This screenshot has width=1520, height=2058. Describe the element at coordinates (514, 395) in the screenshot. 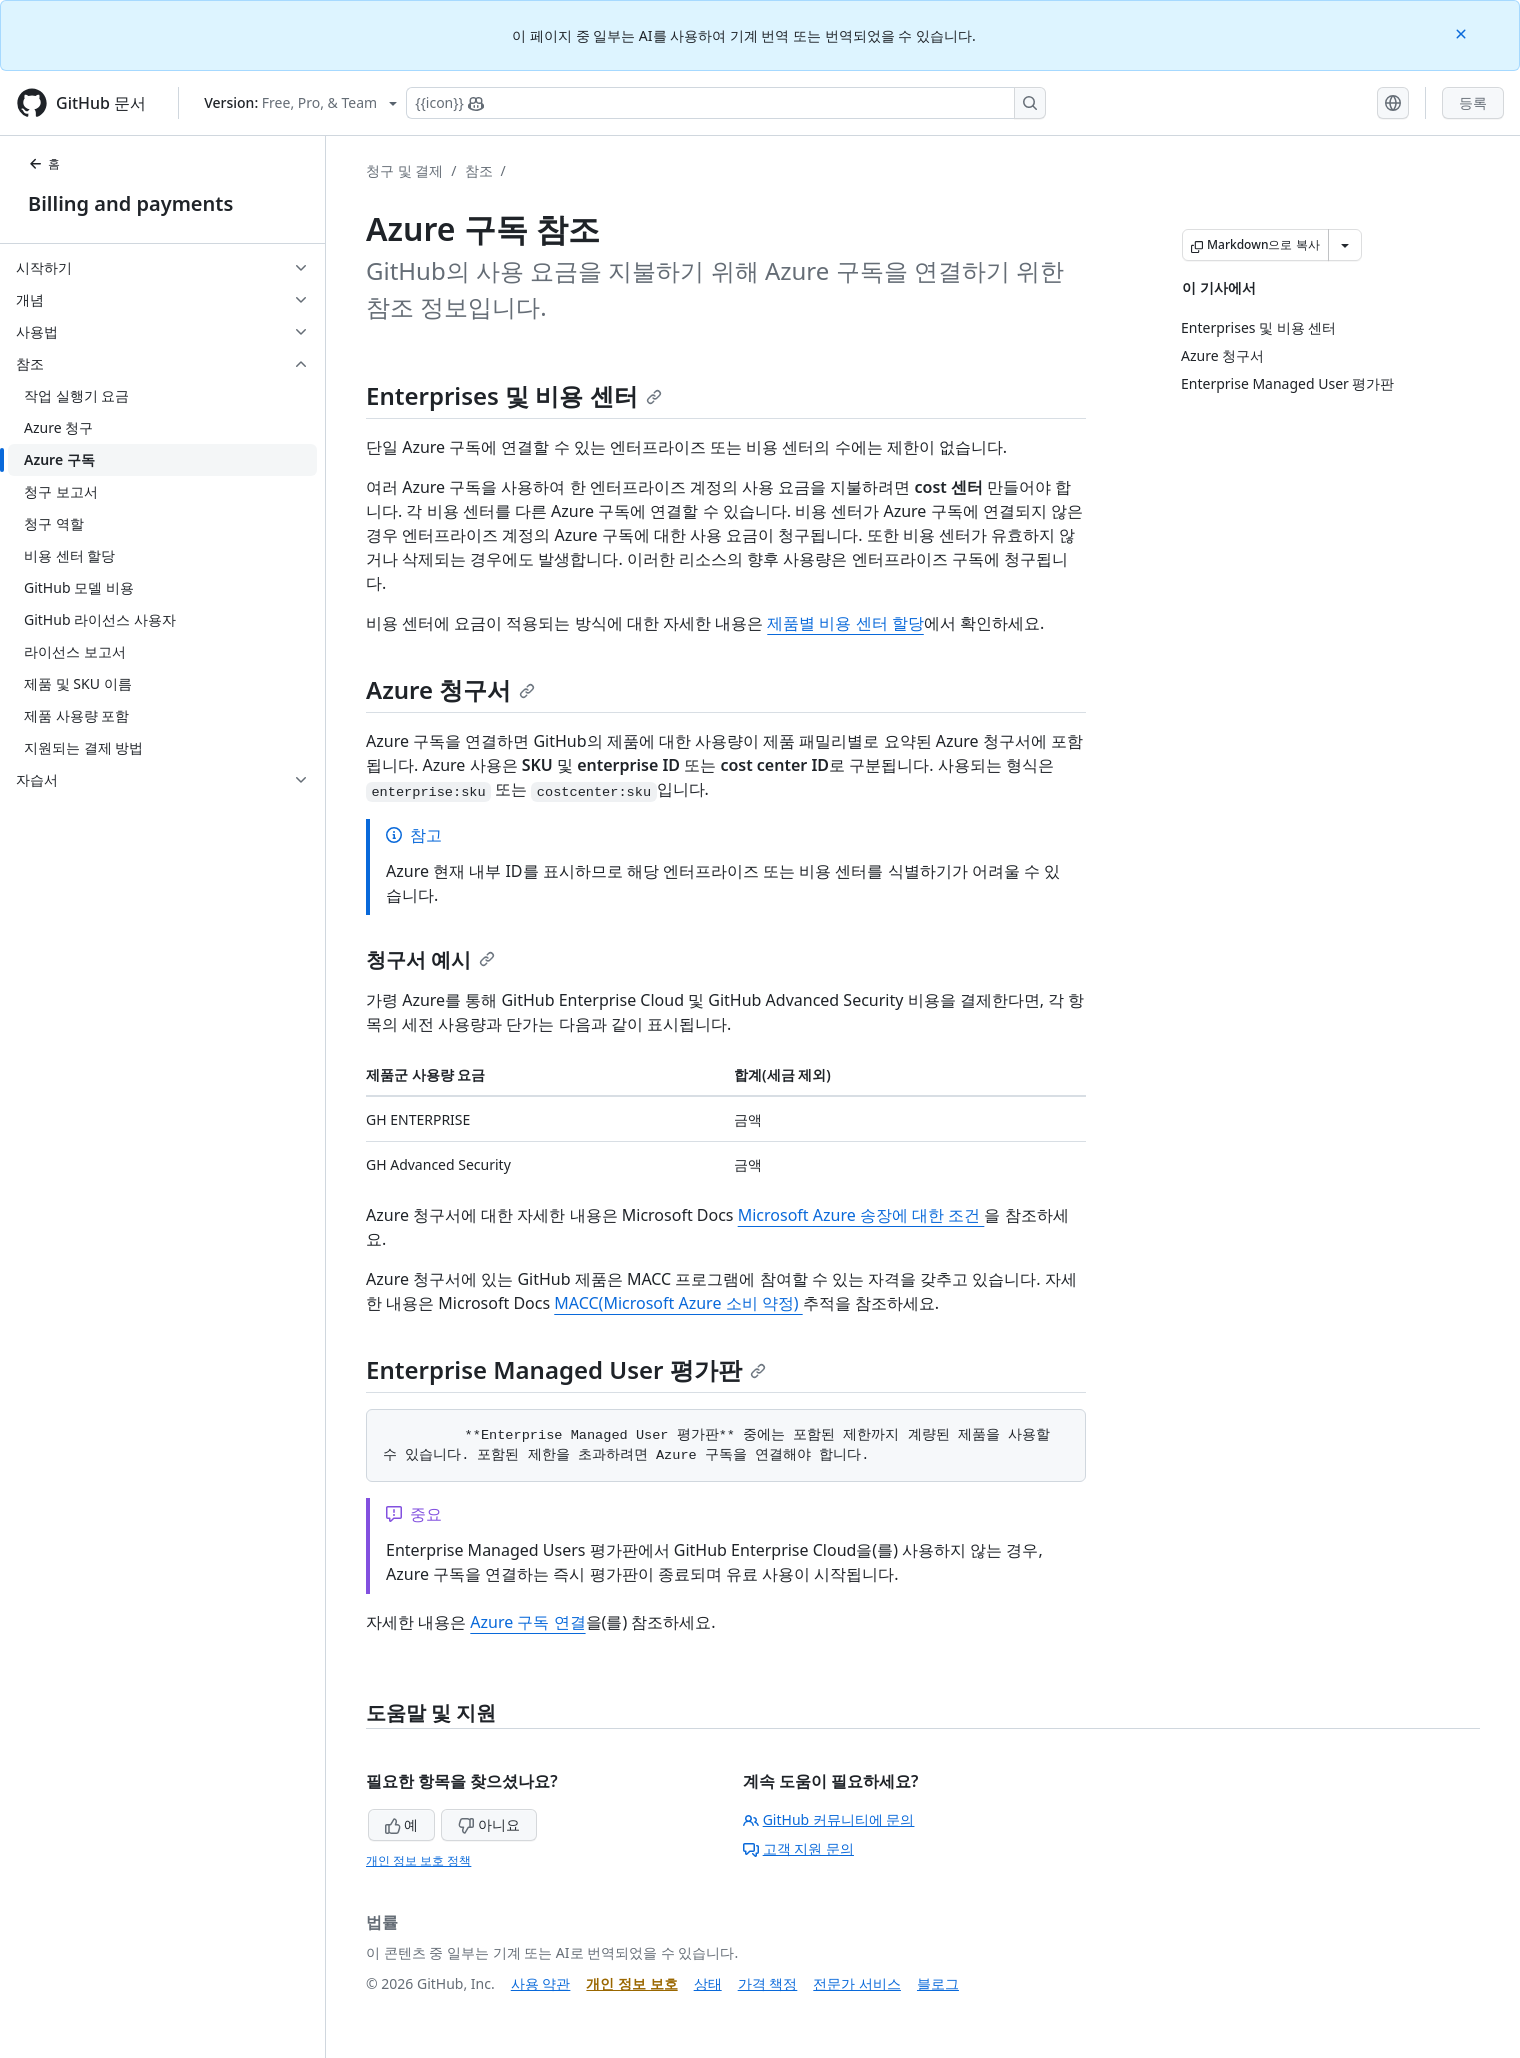

I see `Enterprises 및 비용 센터` at that location.